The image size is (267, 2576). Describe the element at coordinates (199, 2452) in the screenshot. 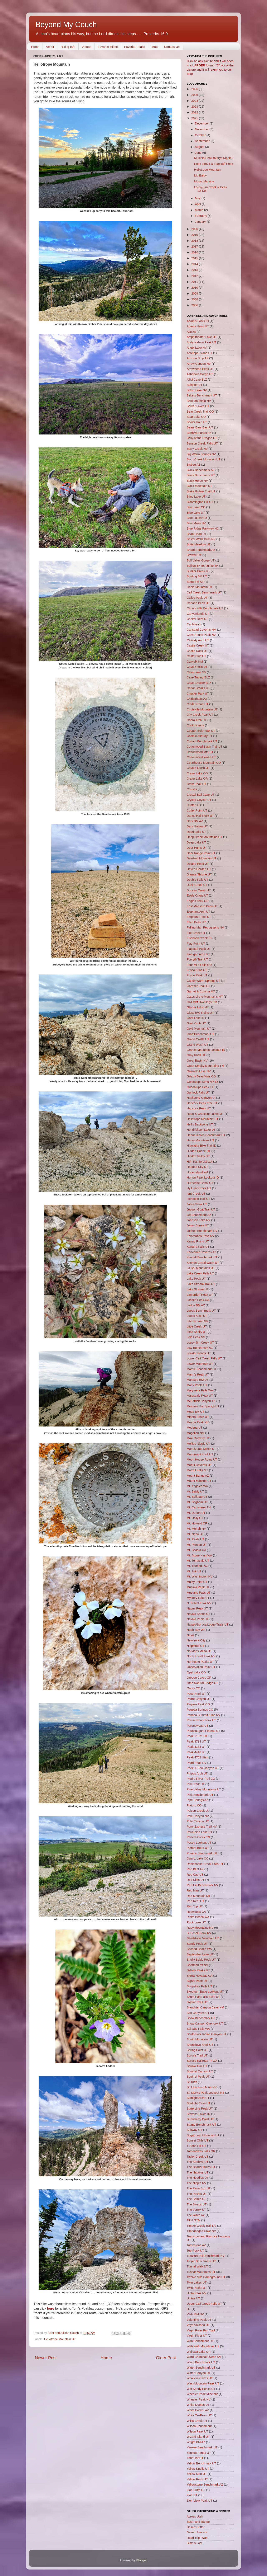

I see `Yankee Ponds UT` at that location.